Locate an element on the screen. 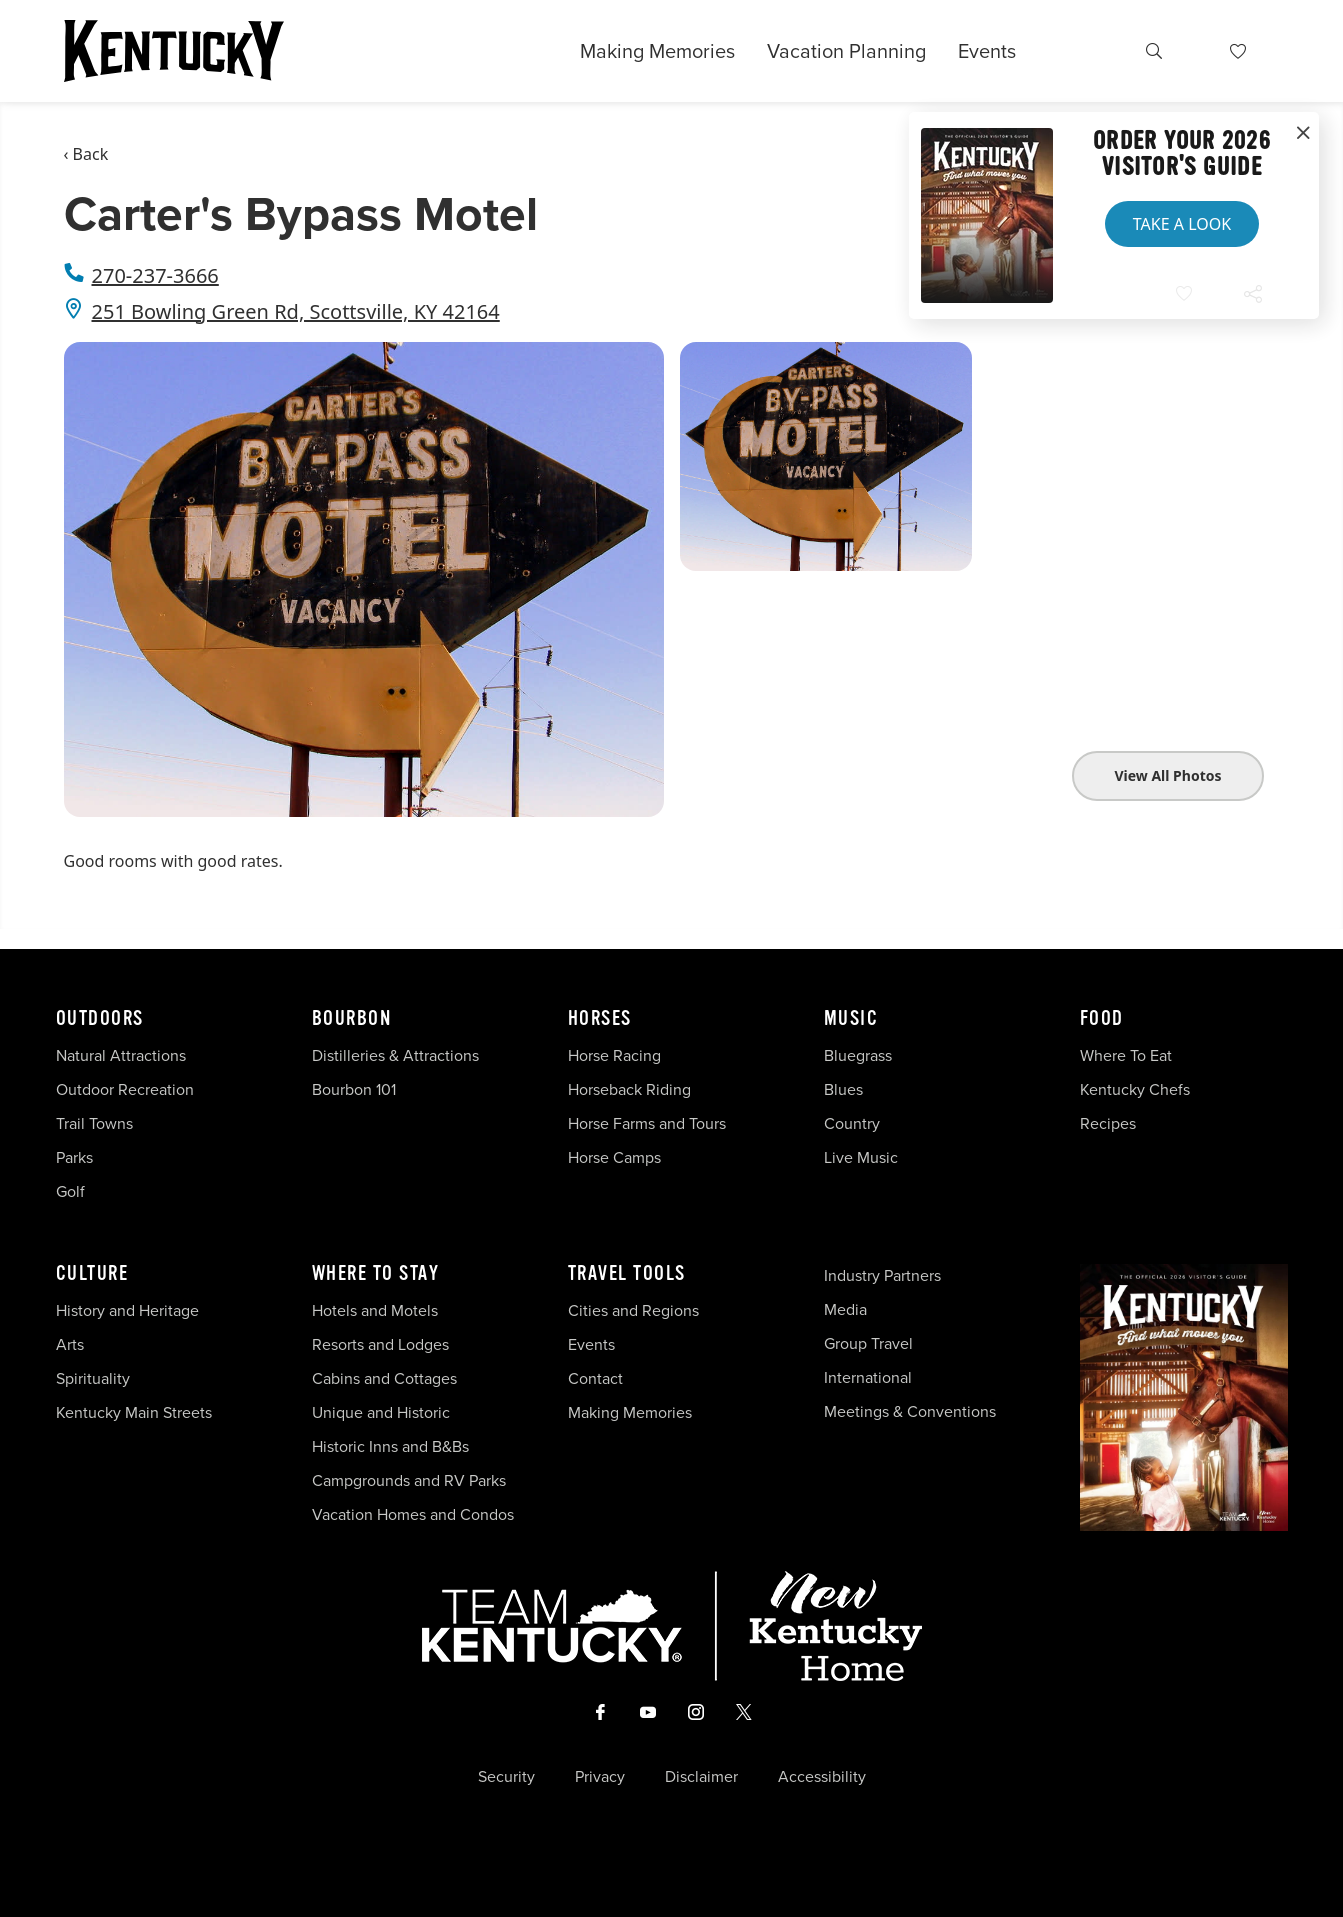  Horse Racing is located at coordinates (614, 1055).